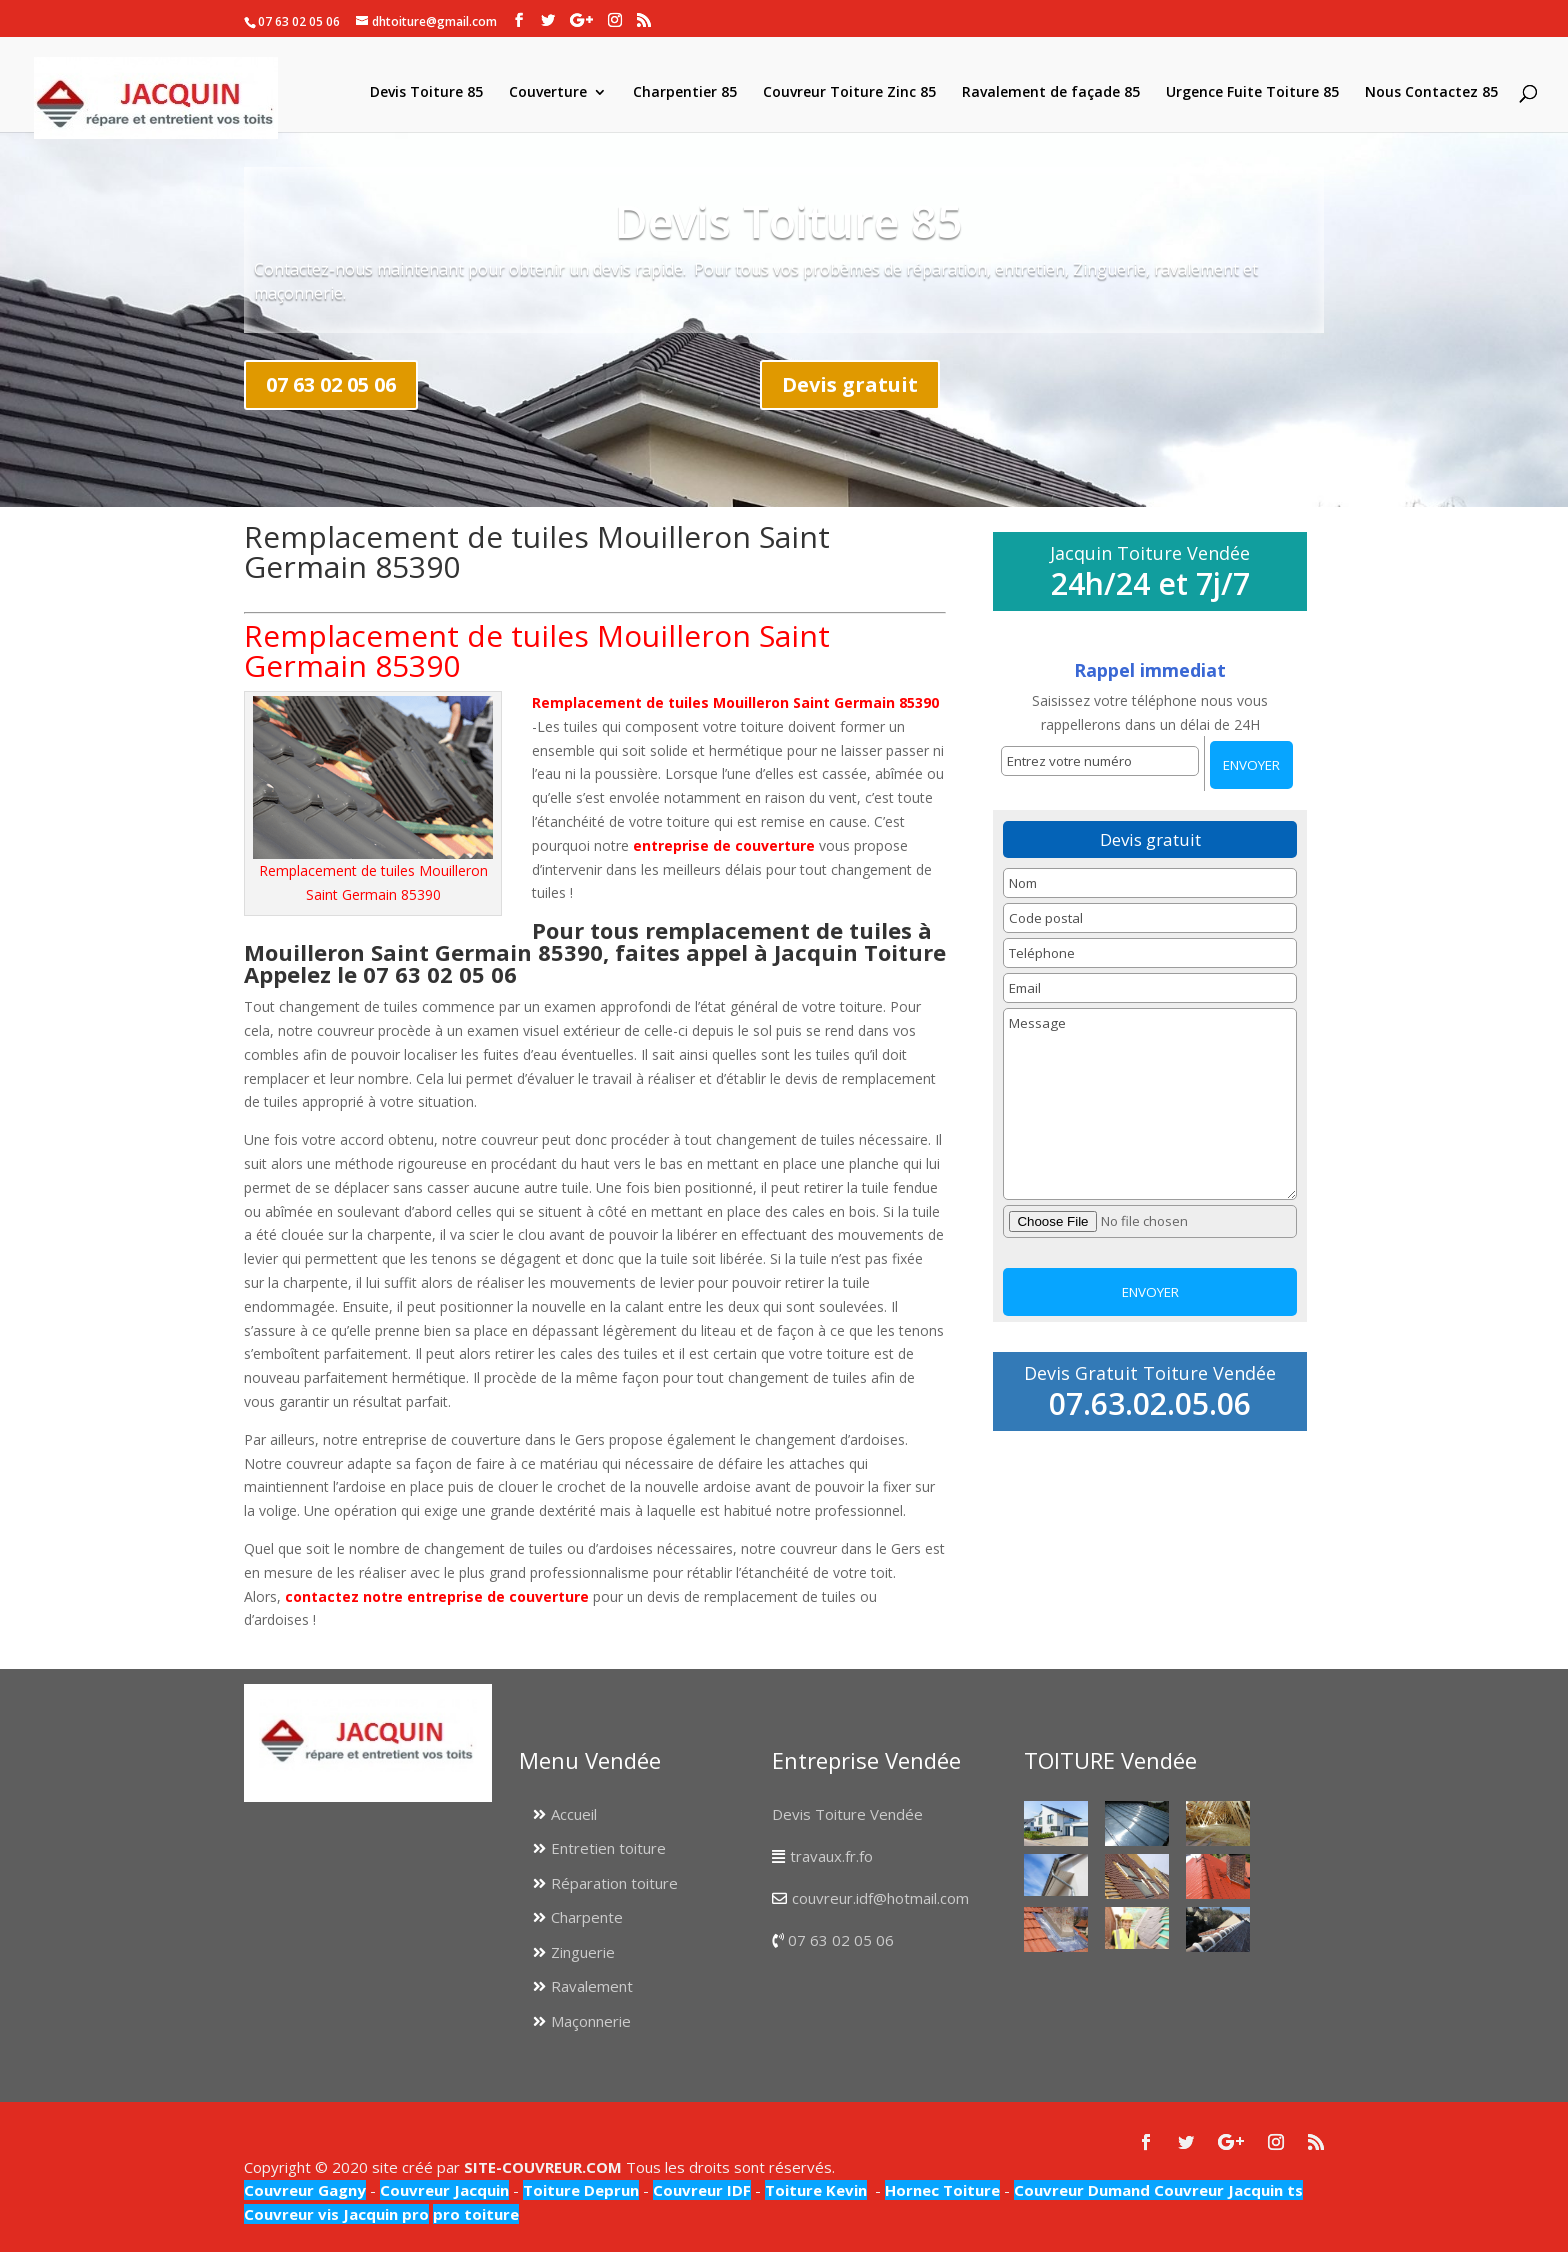 The image size is (1568, 2252). Describe the element at coordinates (942, 2190) in the screenshot. I see `Hornec Toiture` at that location.